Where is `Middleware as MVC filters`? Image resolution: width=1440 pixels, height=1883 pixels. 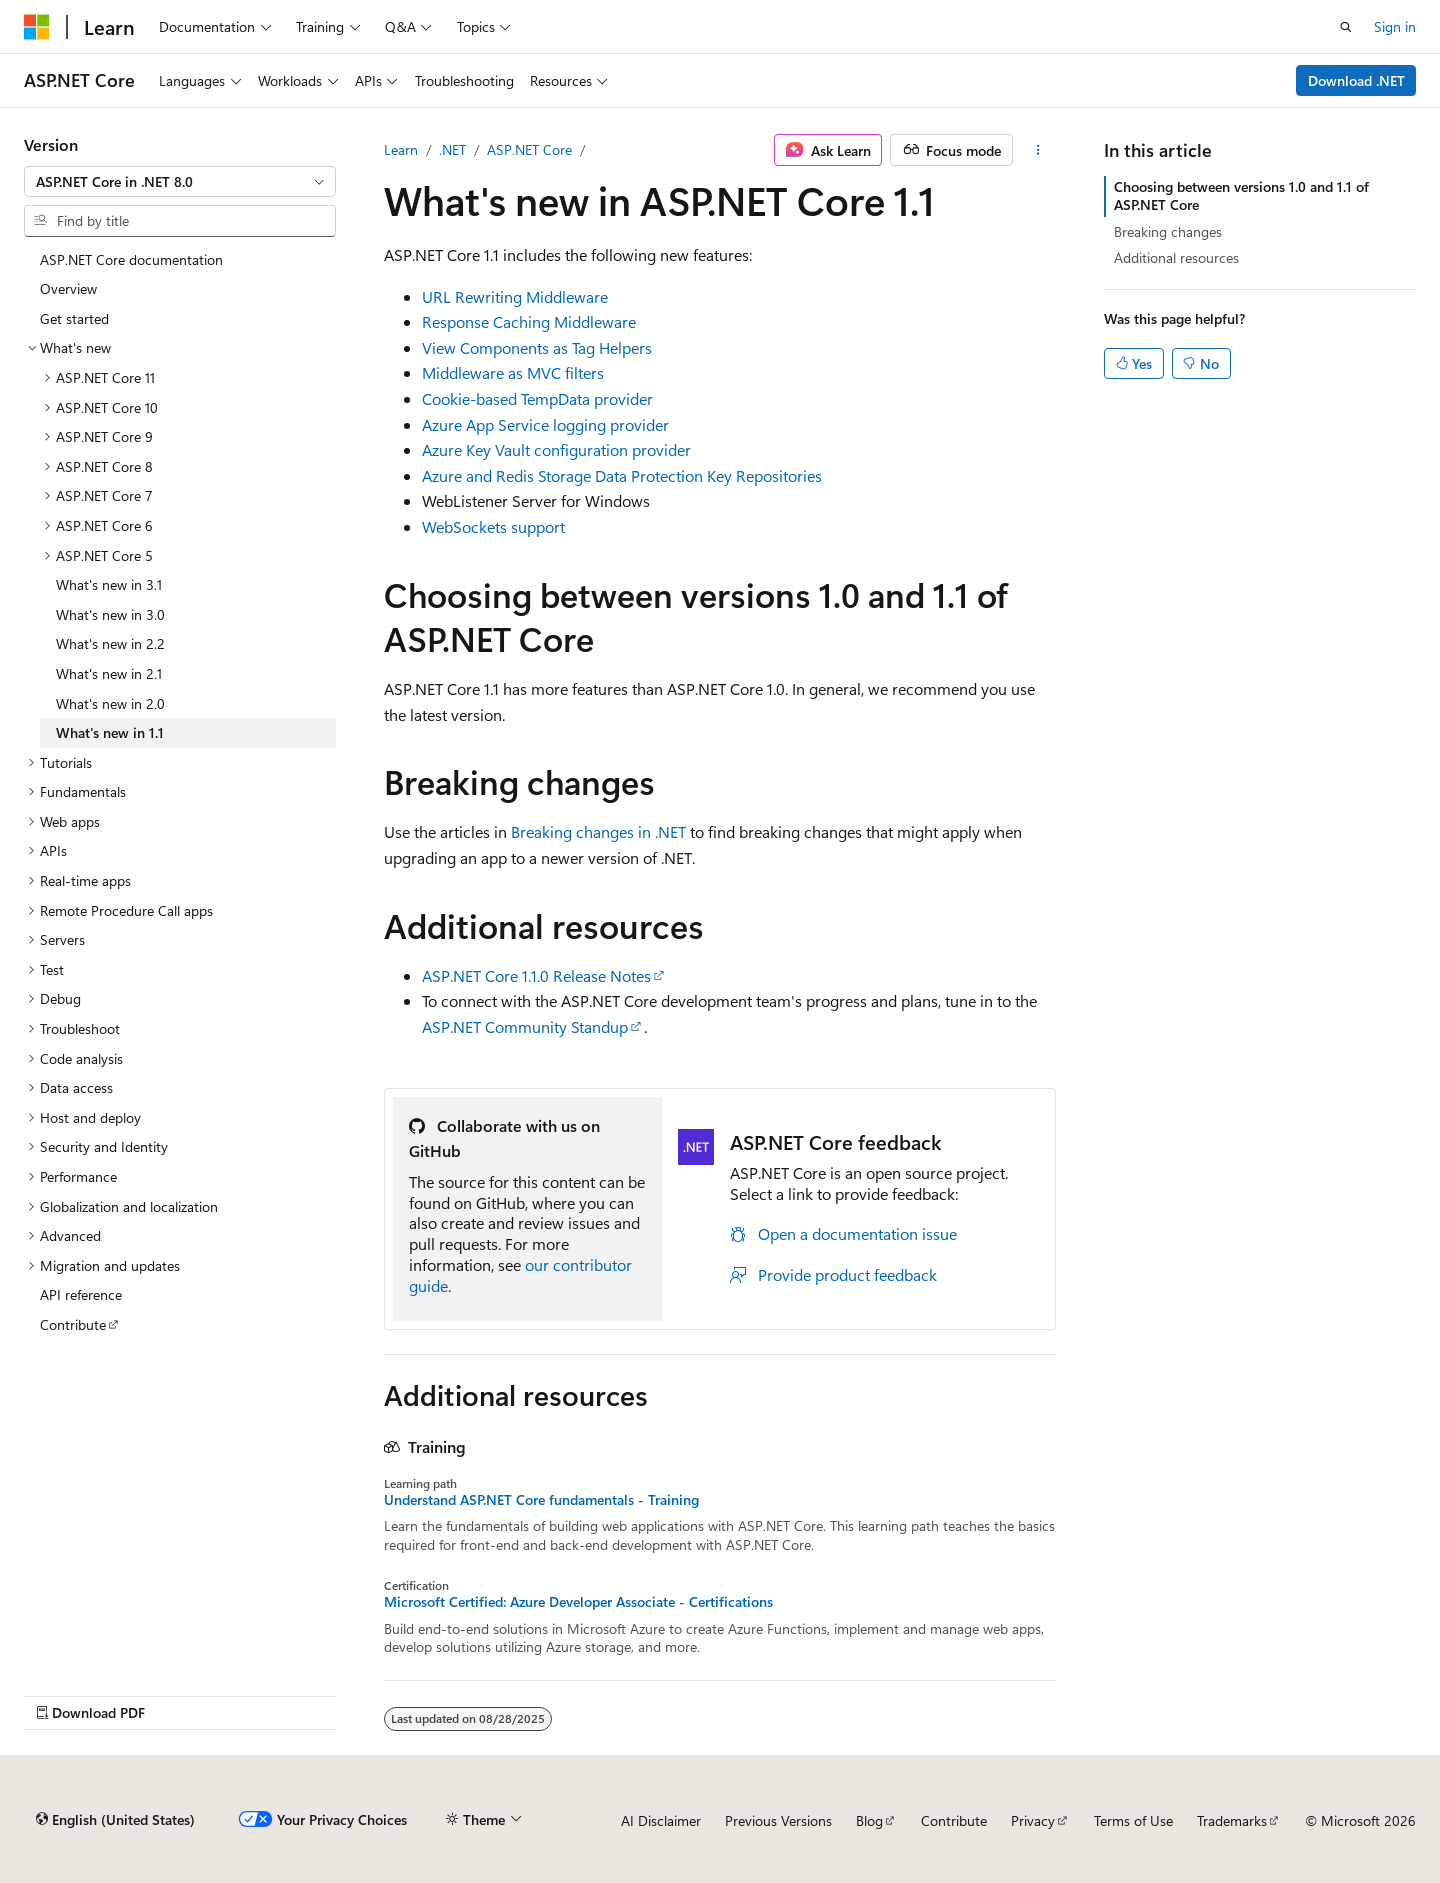 Middleware as MVC filters is located at coordinates (513, 372).